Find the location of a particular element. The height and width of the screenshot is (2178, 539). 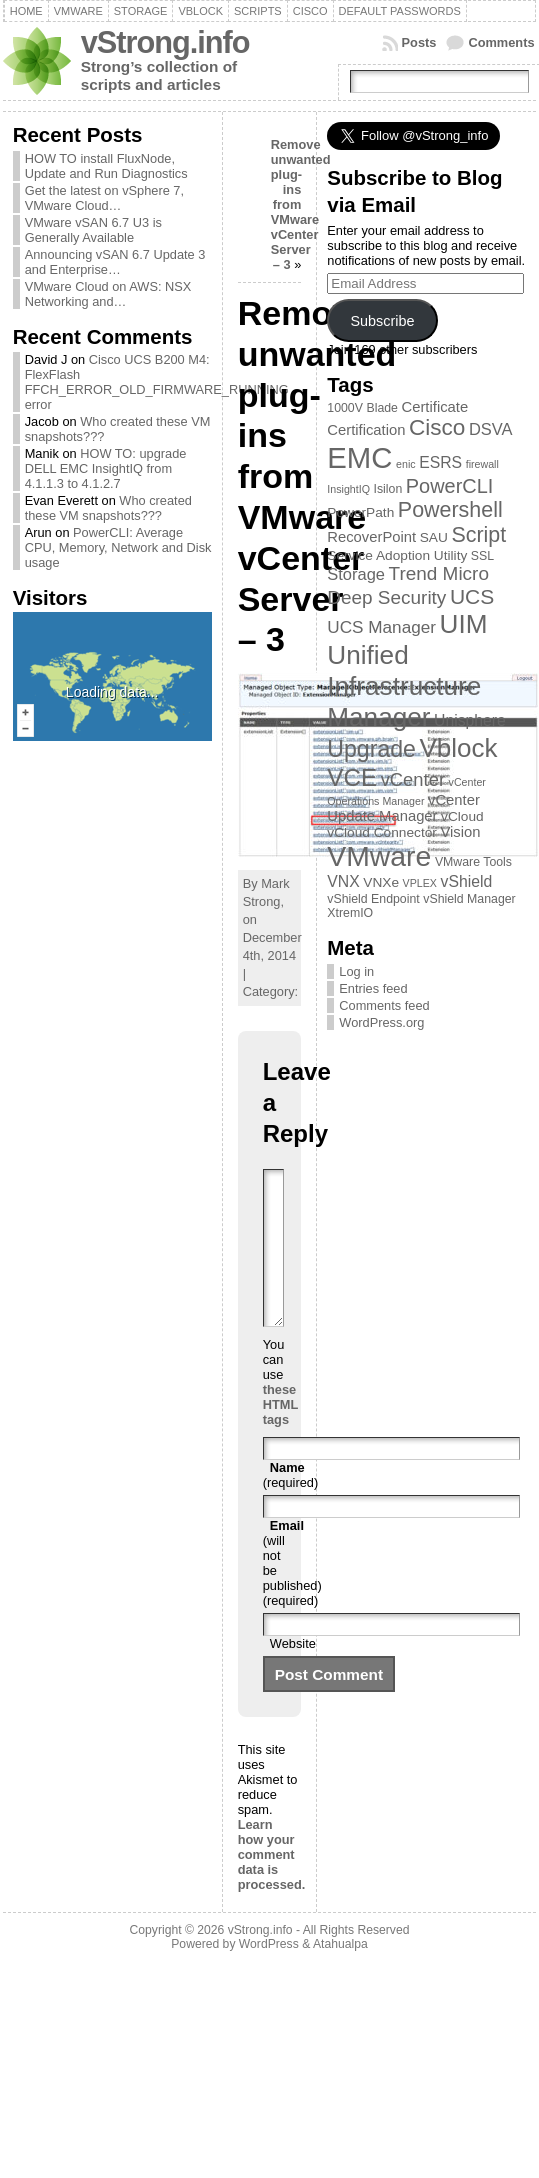

WordPress is located at coordinates (269, 1974).